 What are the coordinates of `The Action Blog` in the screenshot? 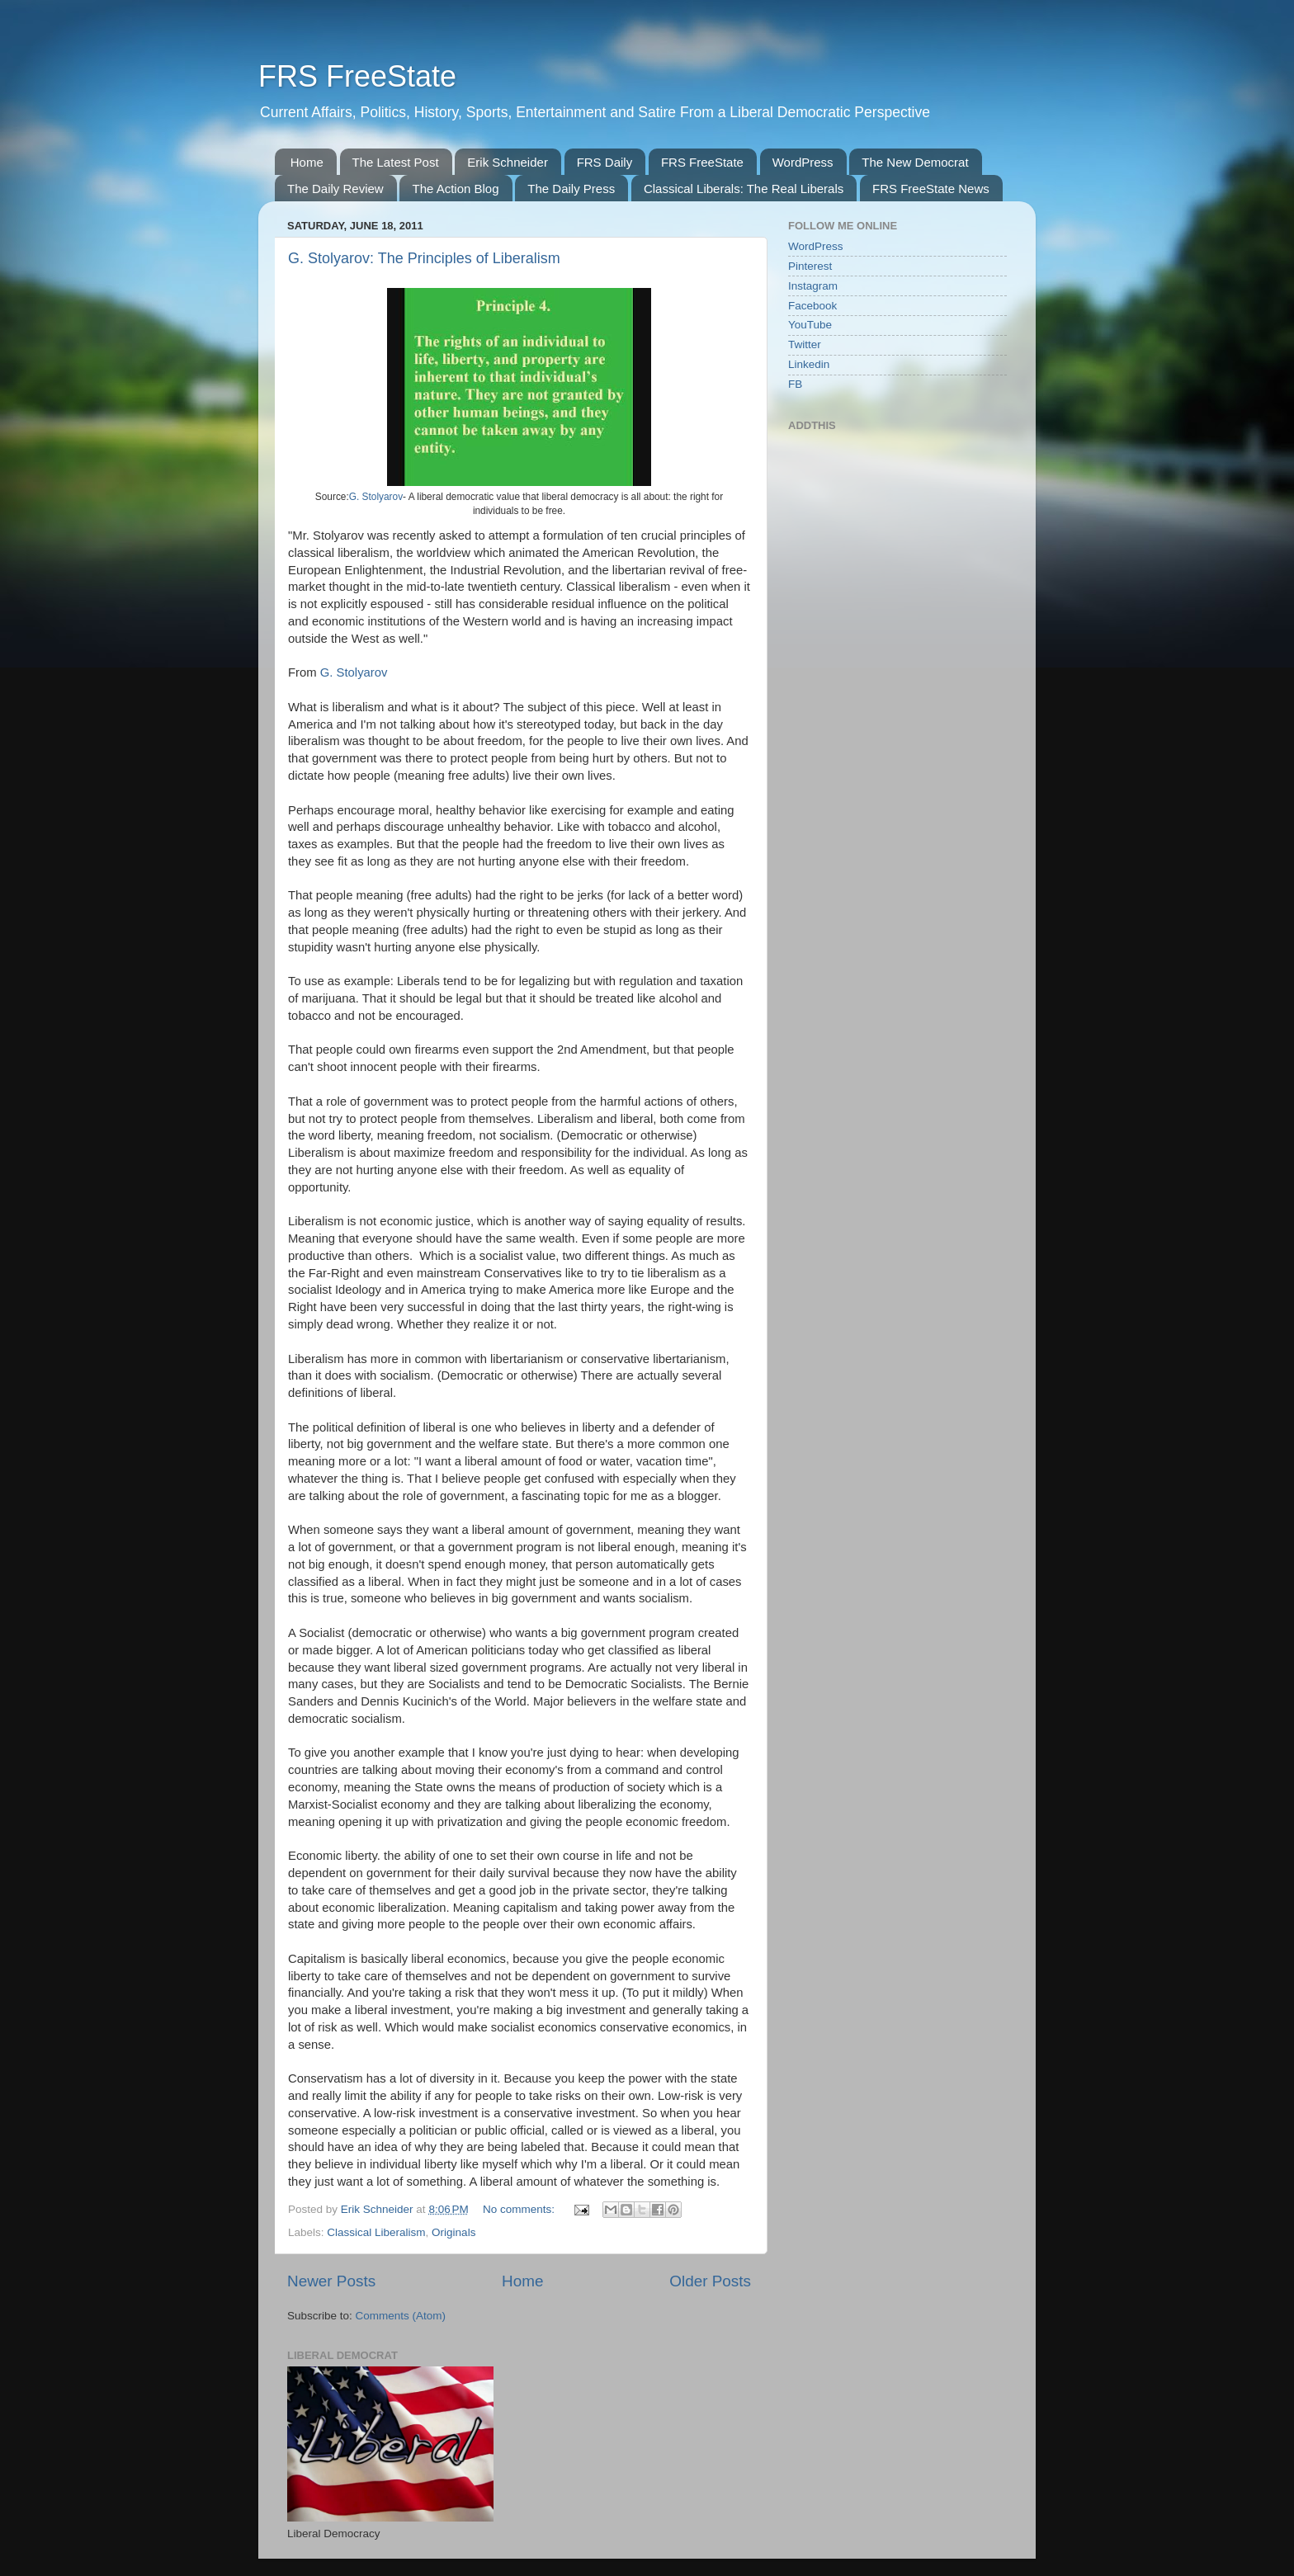 It's located at (455, 189).